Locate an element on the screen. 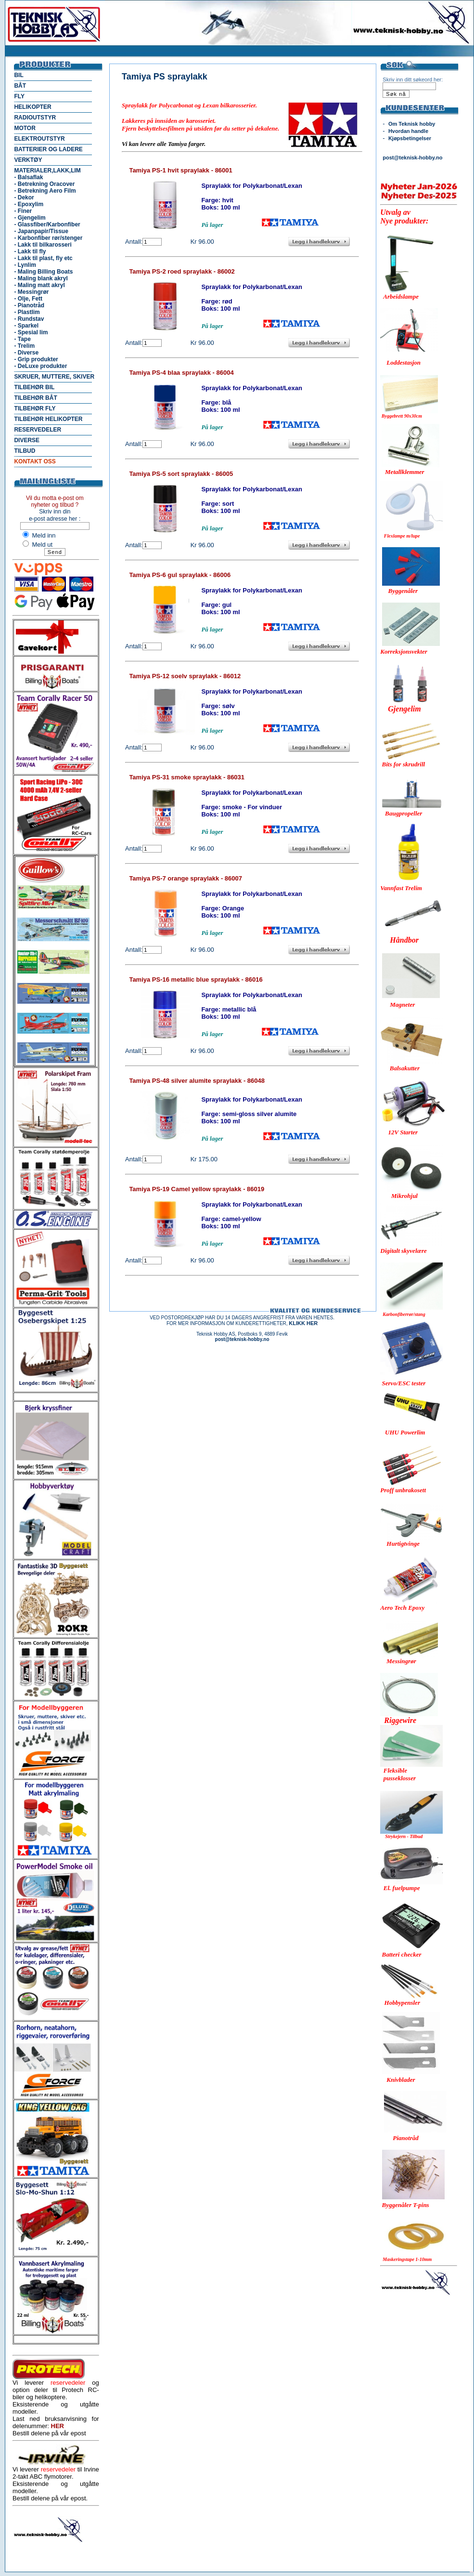 The height and width of the screenshot is (2576, 474). RADIOUTSTYR is located at coordinates (35, 117).